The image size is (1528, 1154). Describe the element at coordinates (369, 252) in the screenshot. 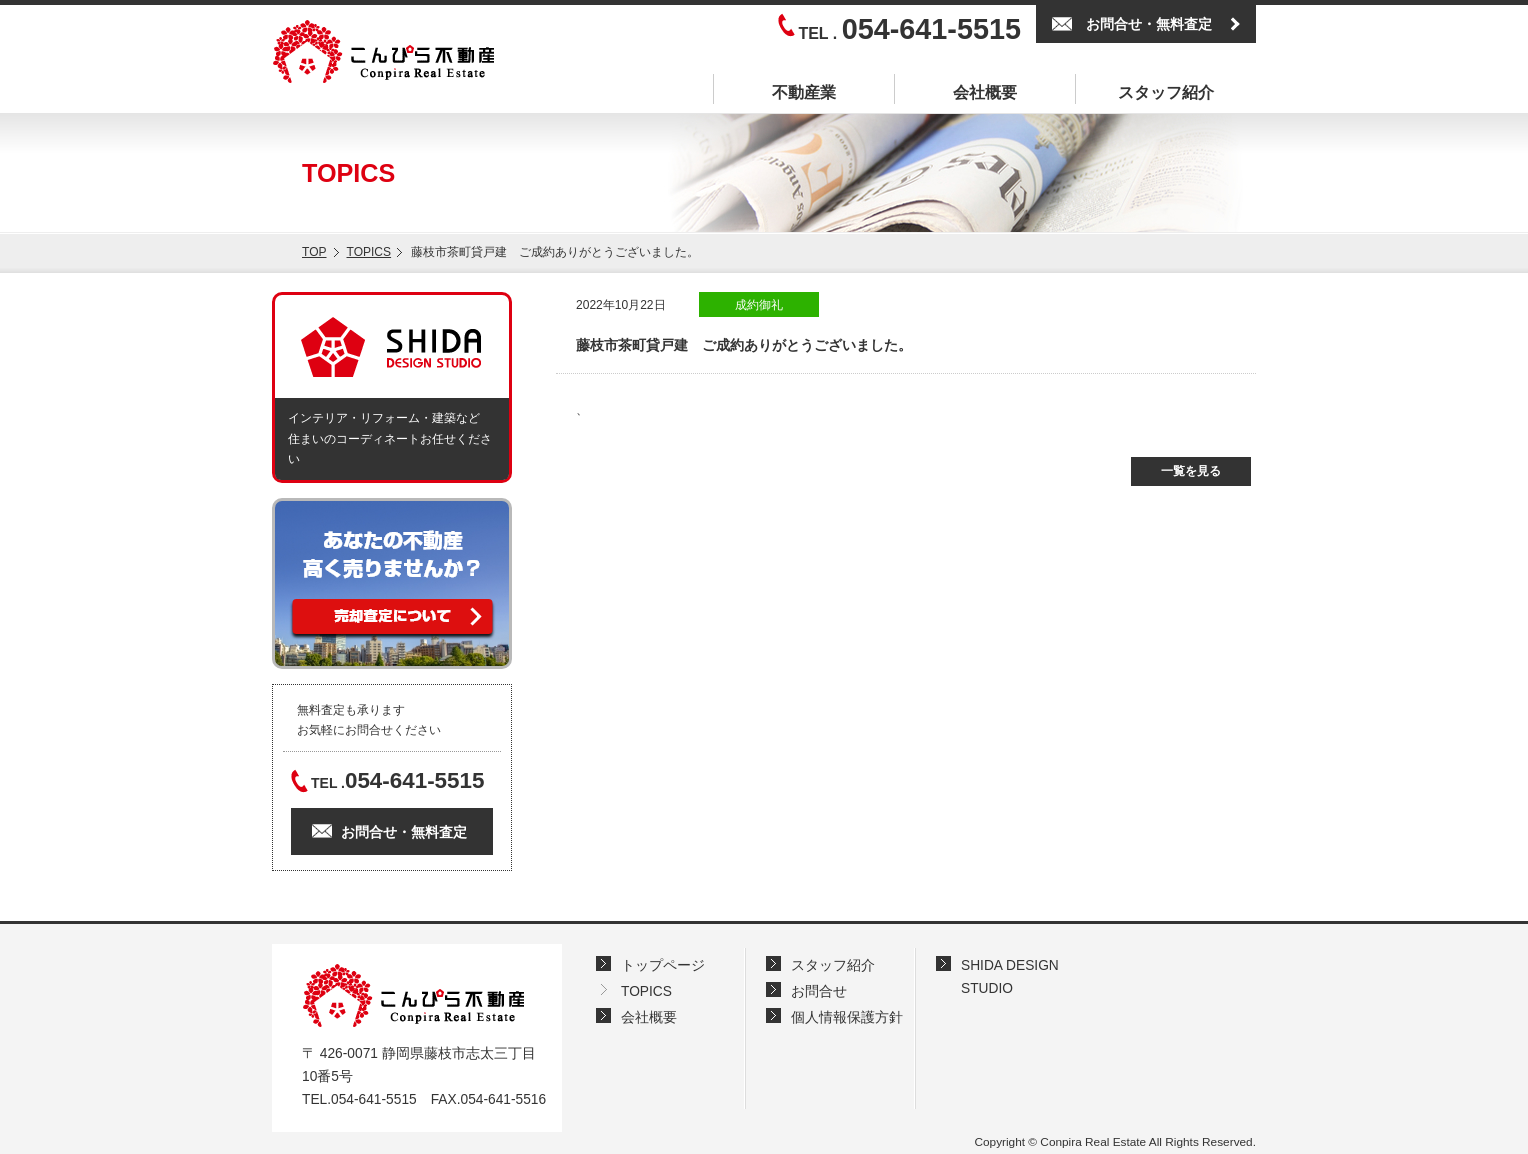

I see `TOPICS` at that location.